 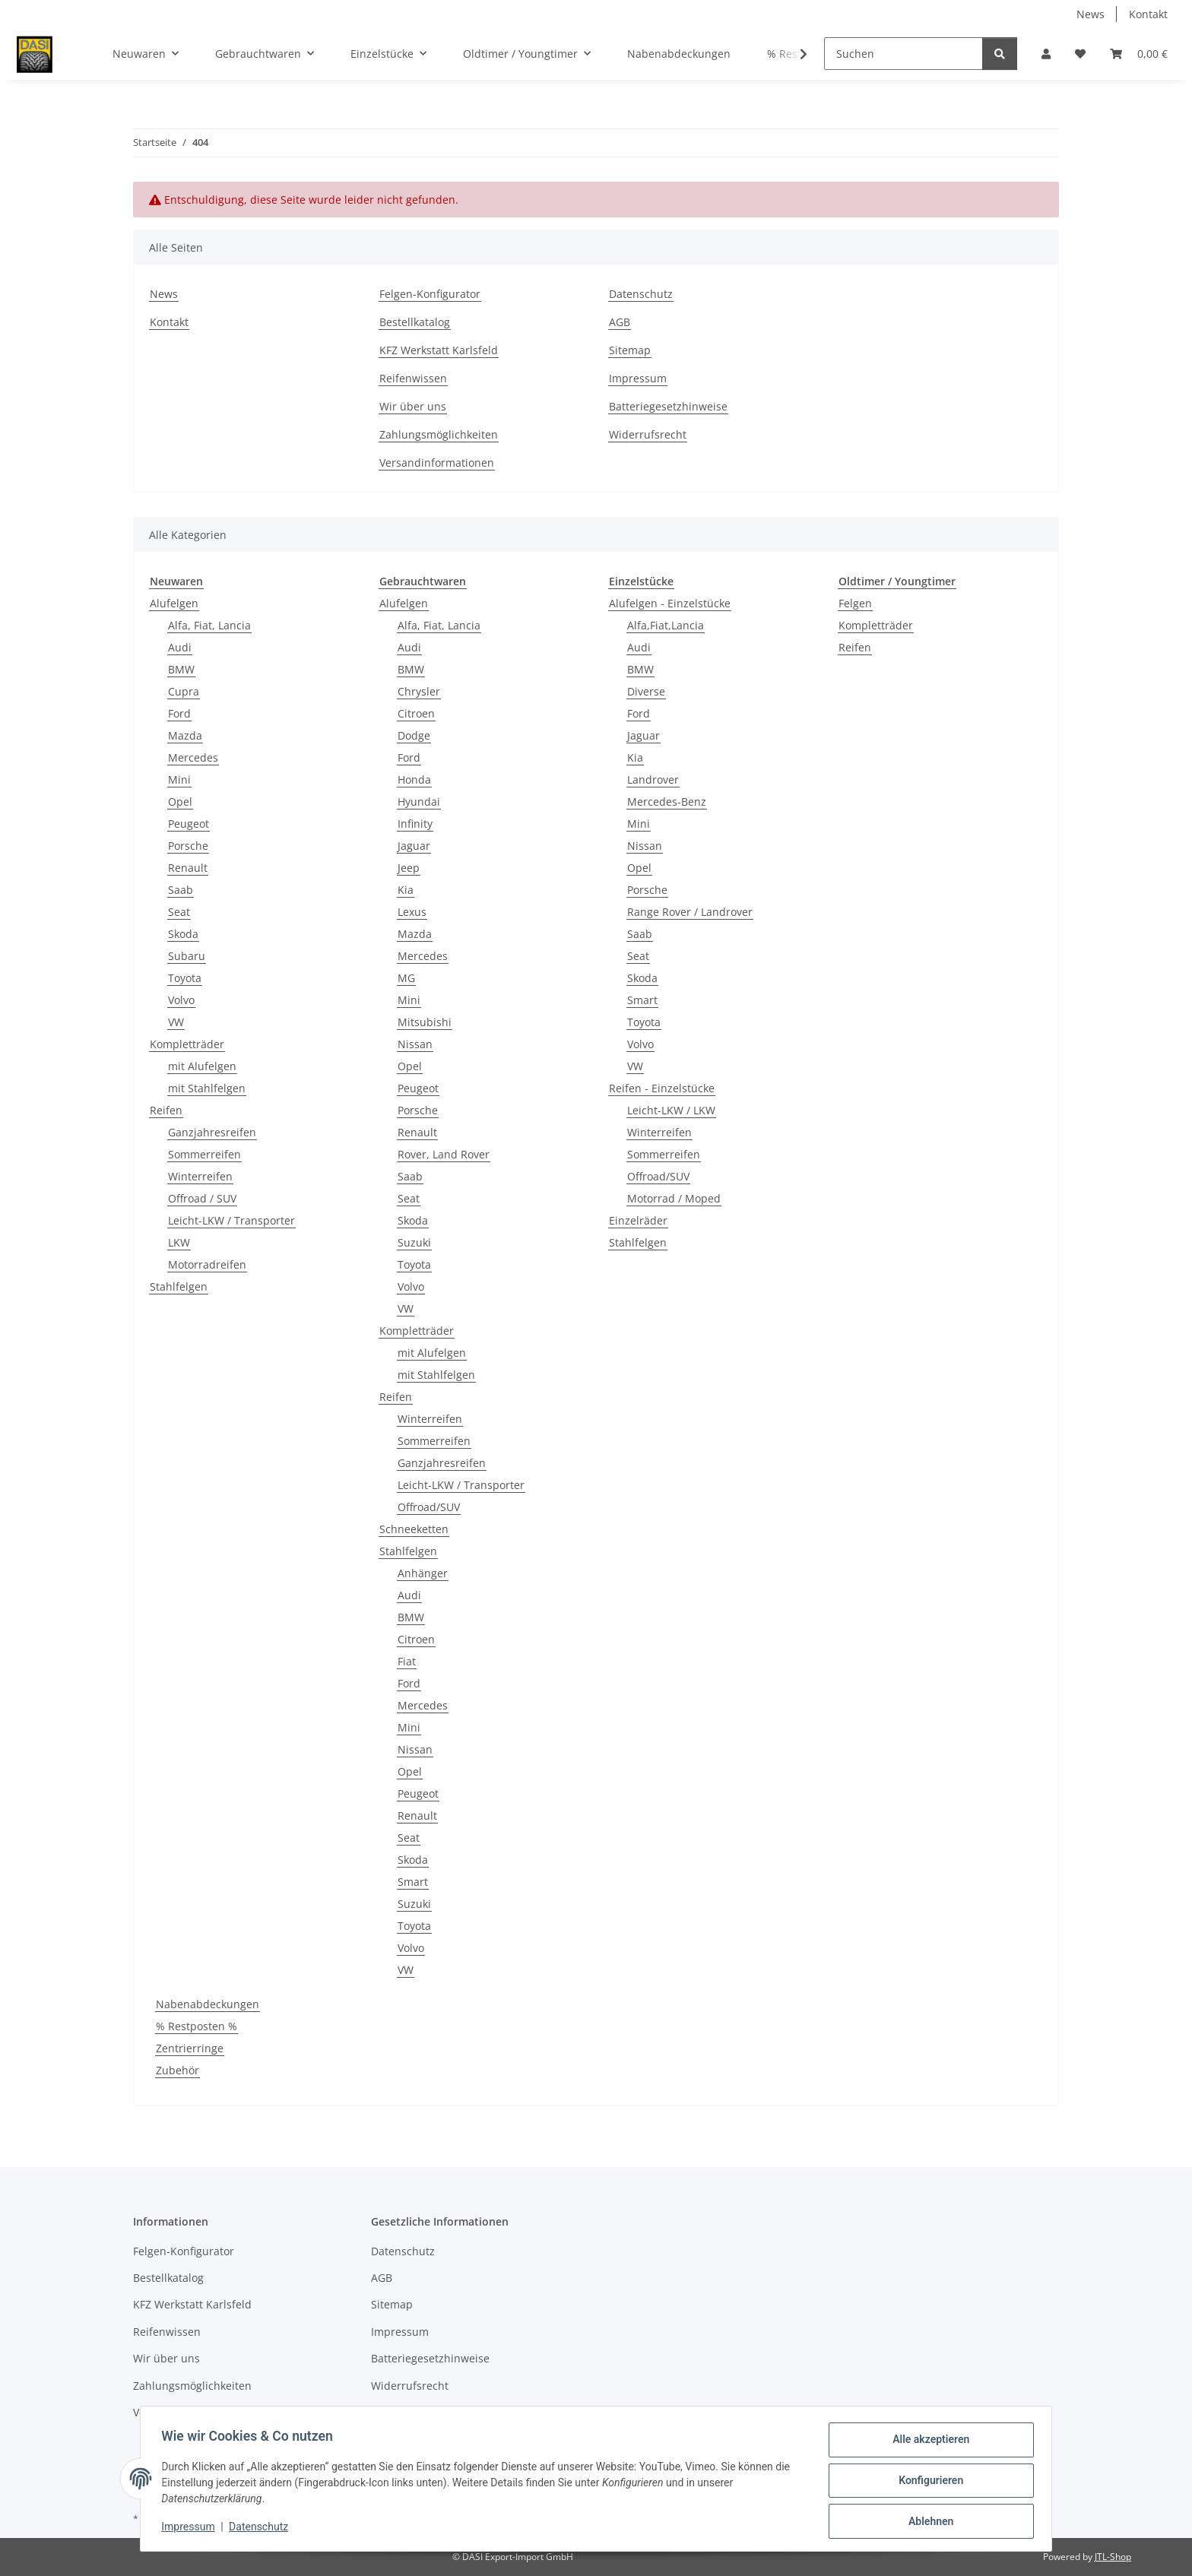 What do you see at coordinates (419, 801) in the screenshot?
I see `Hyundai` at bounding box center [419, 801].